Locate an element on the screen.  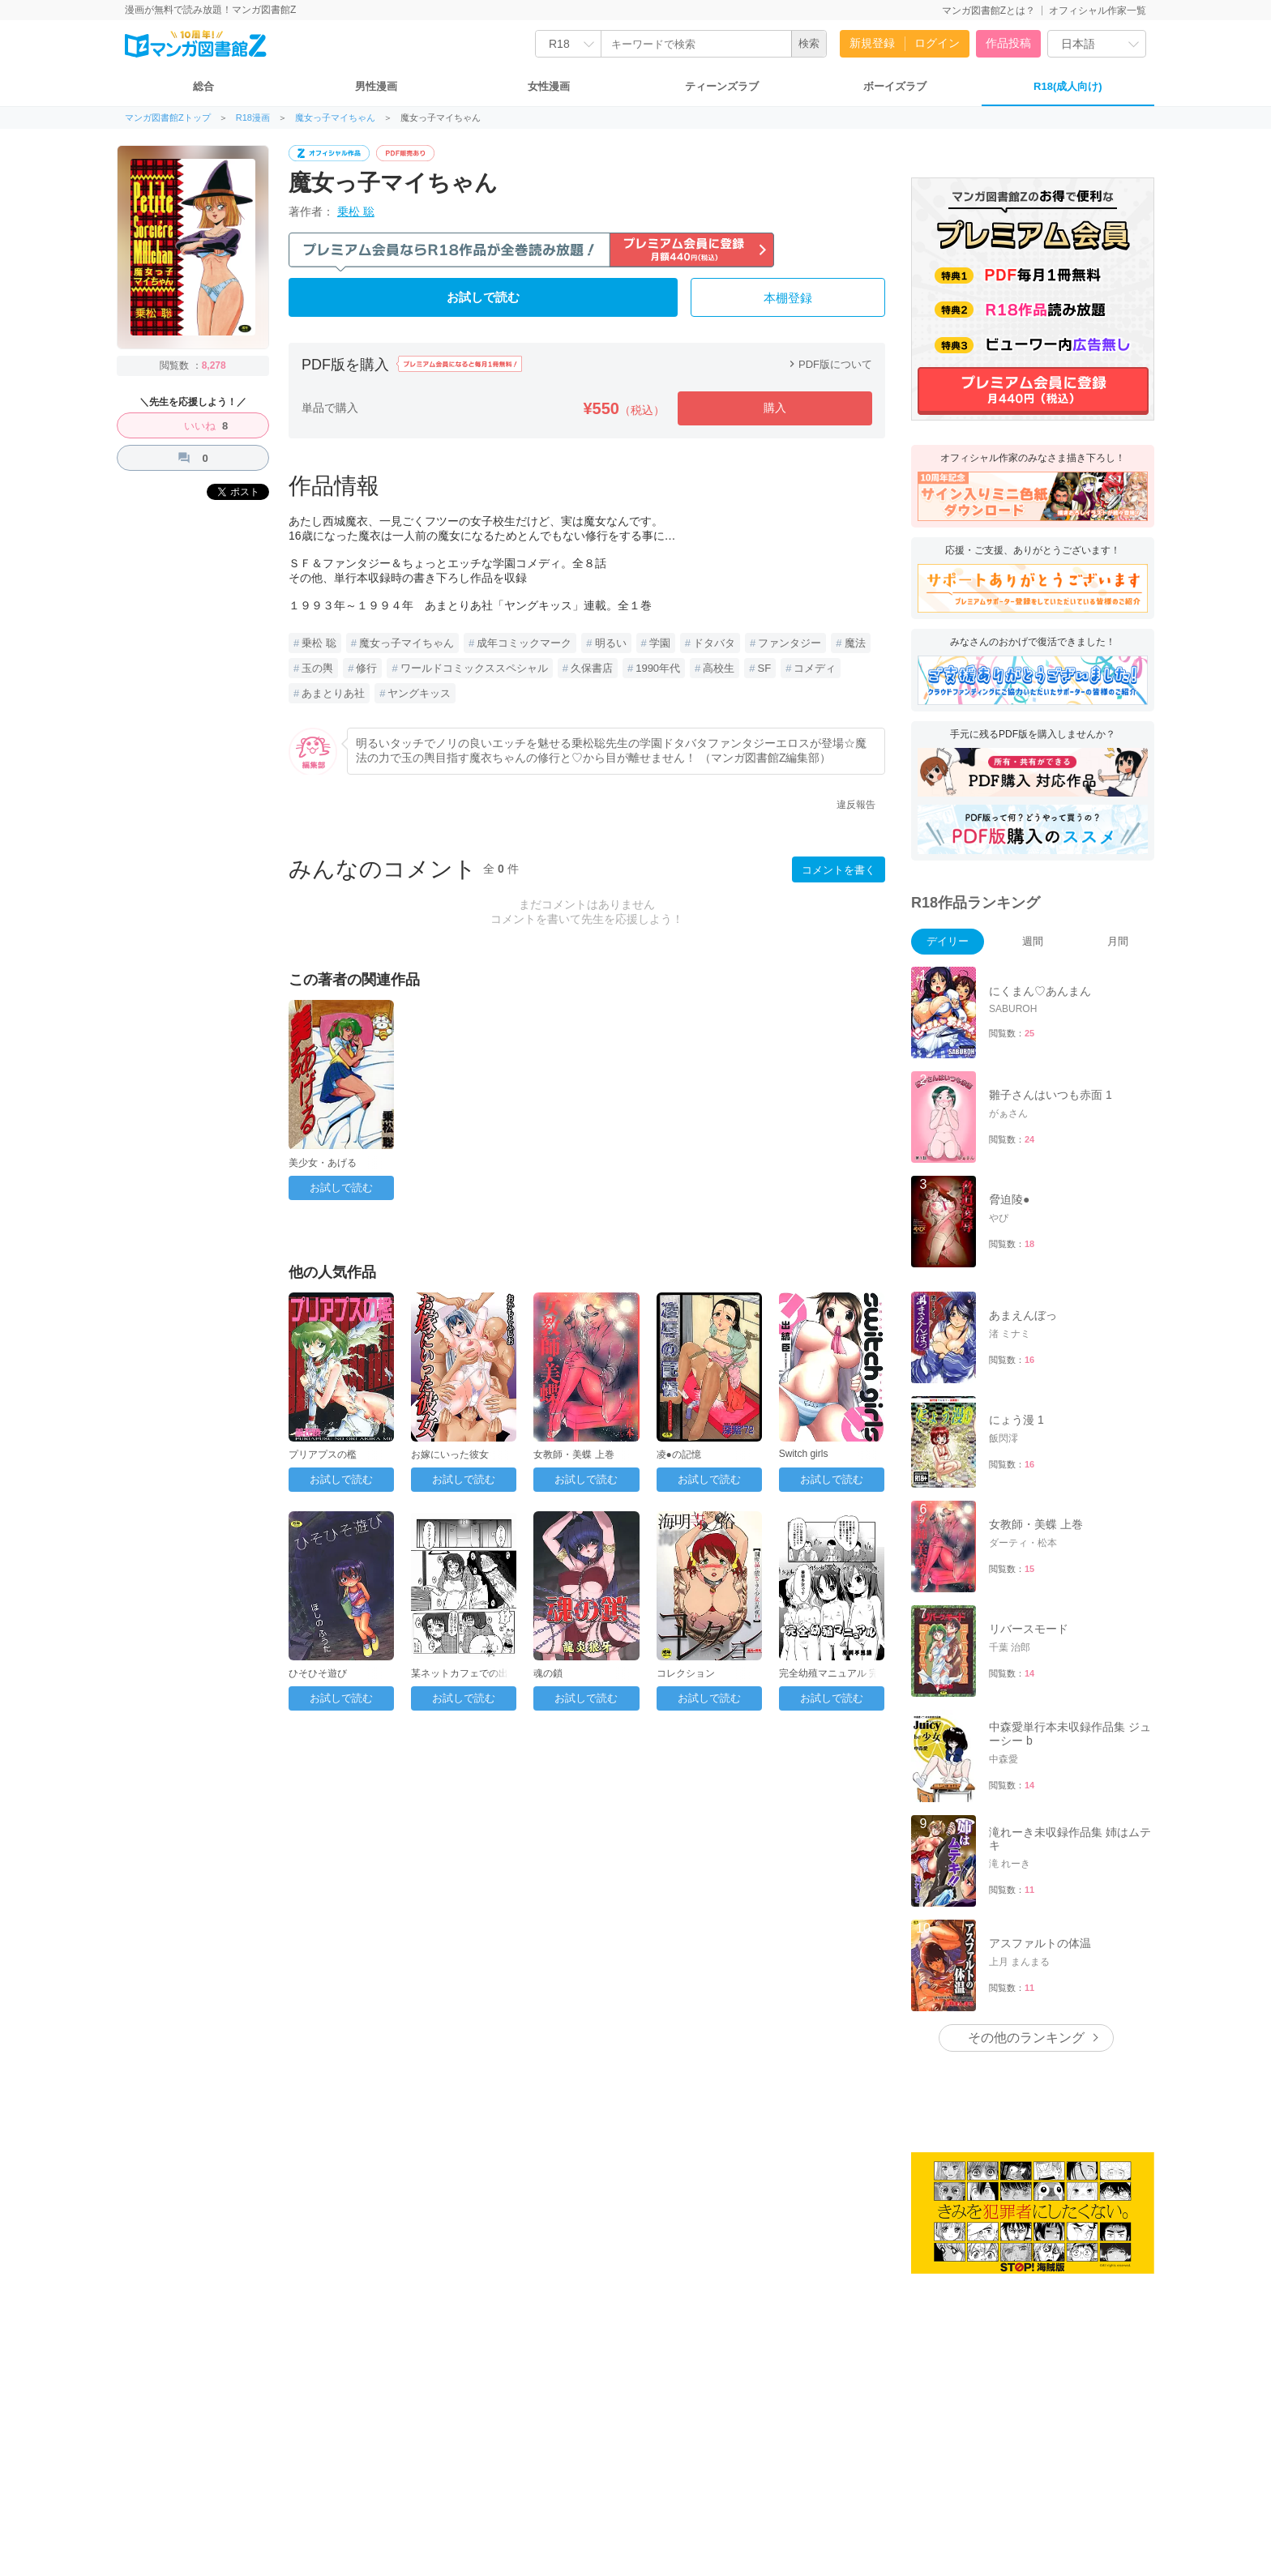
作品投稿 is located at coordinates (1008, 42).